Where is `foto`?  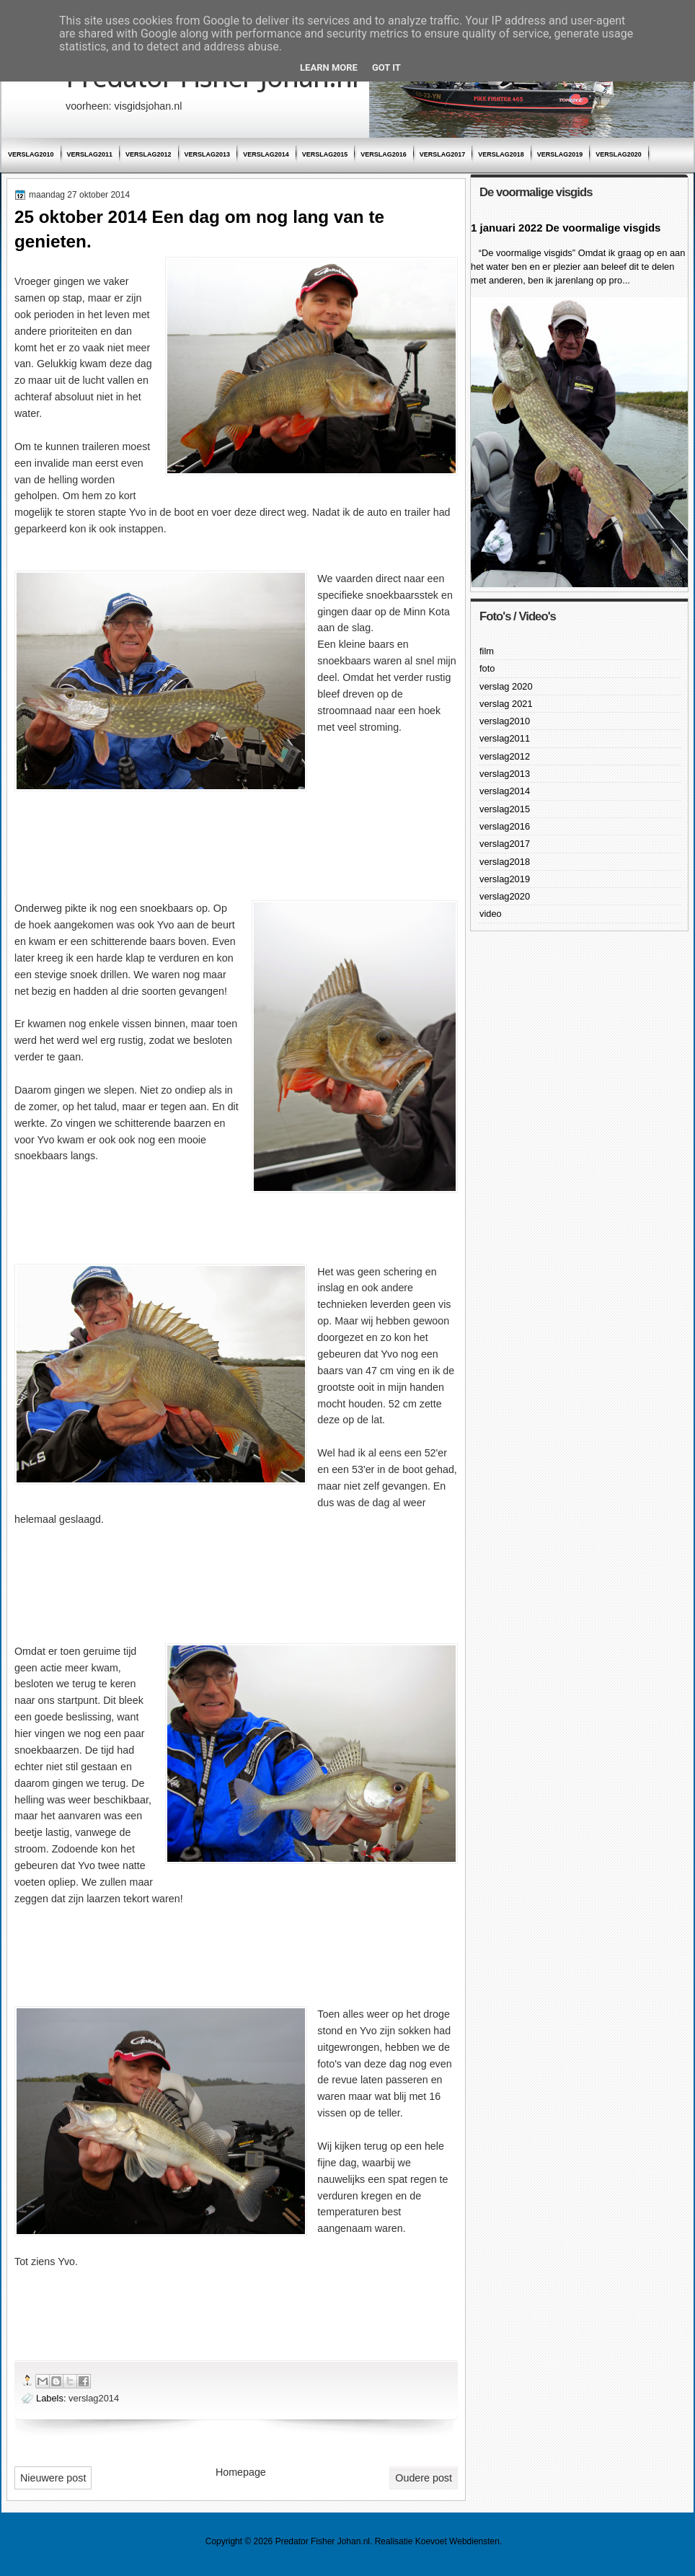 foto is located at coordinates (487, 668).